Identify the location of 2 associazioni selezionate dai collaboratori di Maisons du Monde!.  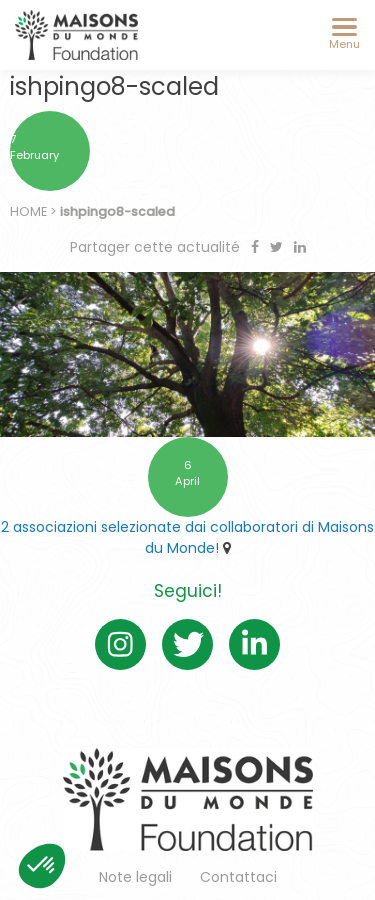
(187, 537).